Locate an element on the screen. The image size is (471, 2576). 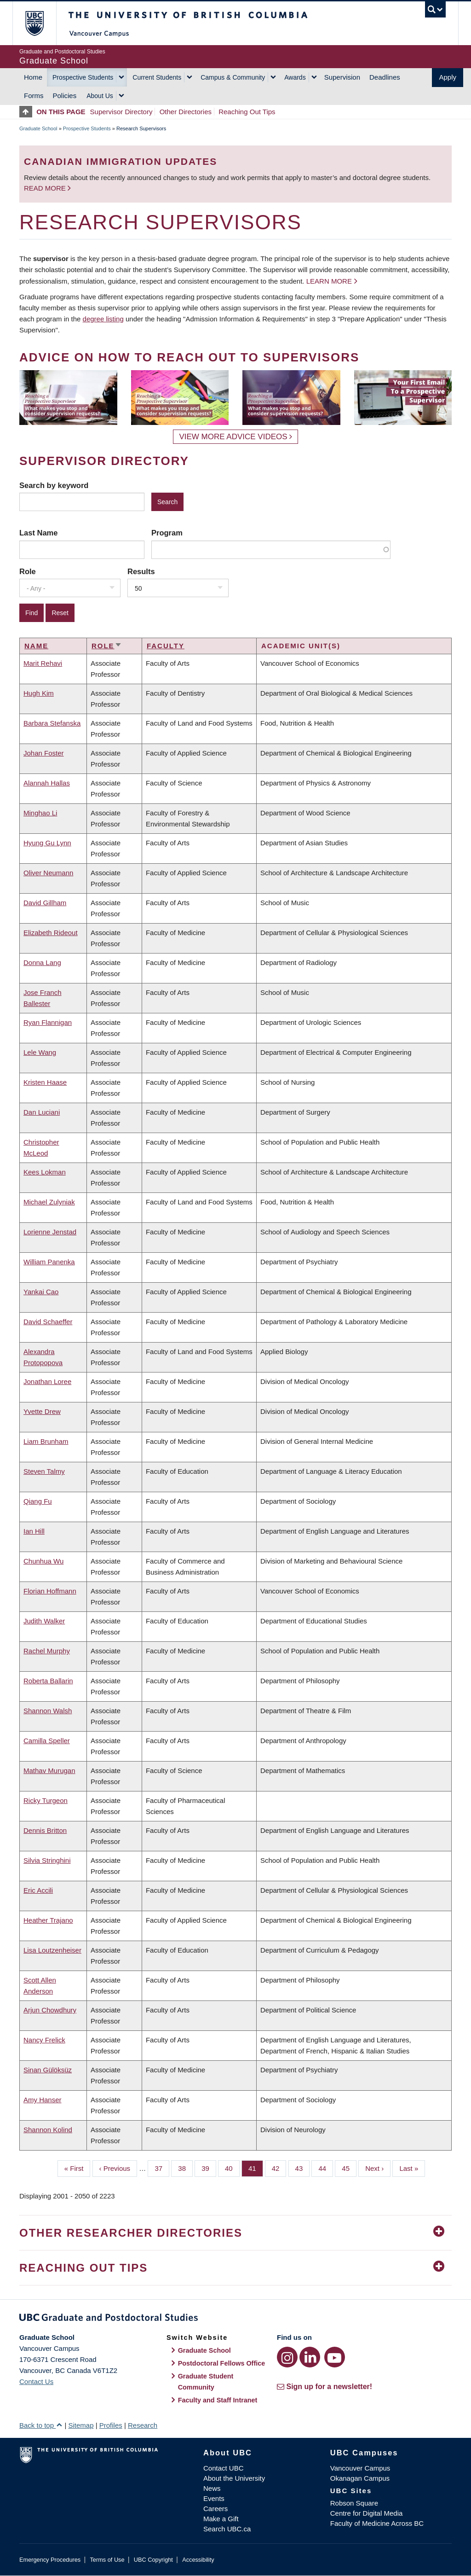
Steven Talmy is located at coordinates (44, 1471).